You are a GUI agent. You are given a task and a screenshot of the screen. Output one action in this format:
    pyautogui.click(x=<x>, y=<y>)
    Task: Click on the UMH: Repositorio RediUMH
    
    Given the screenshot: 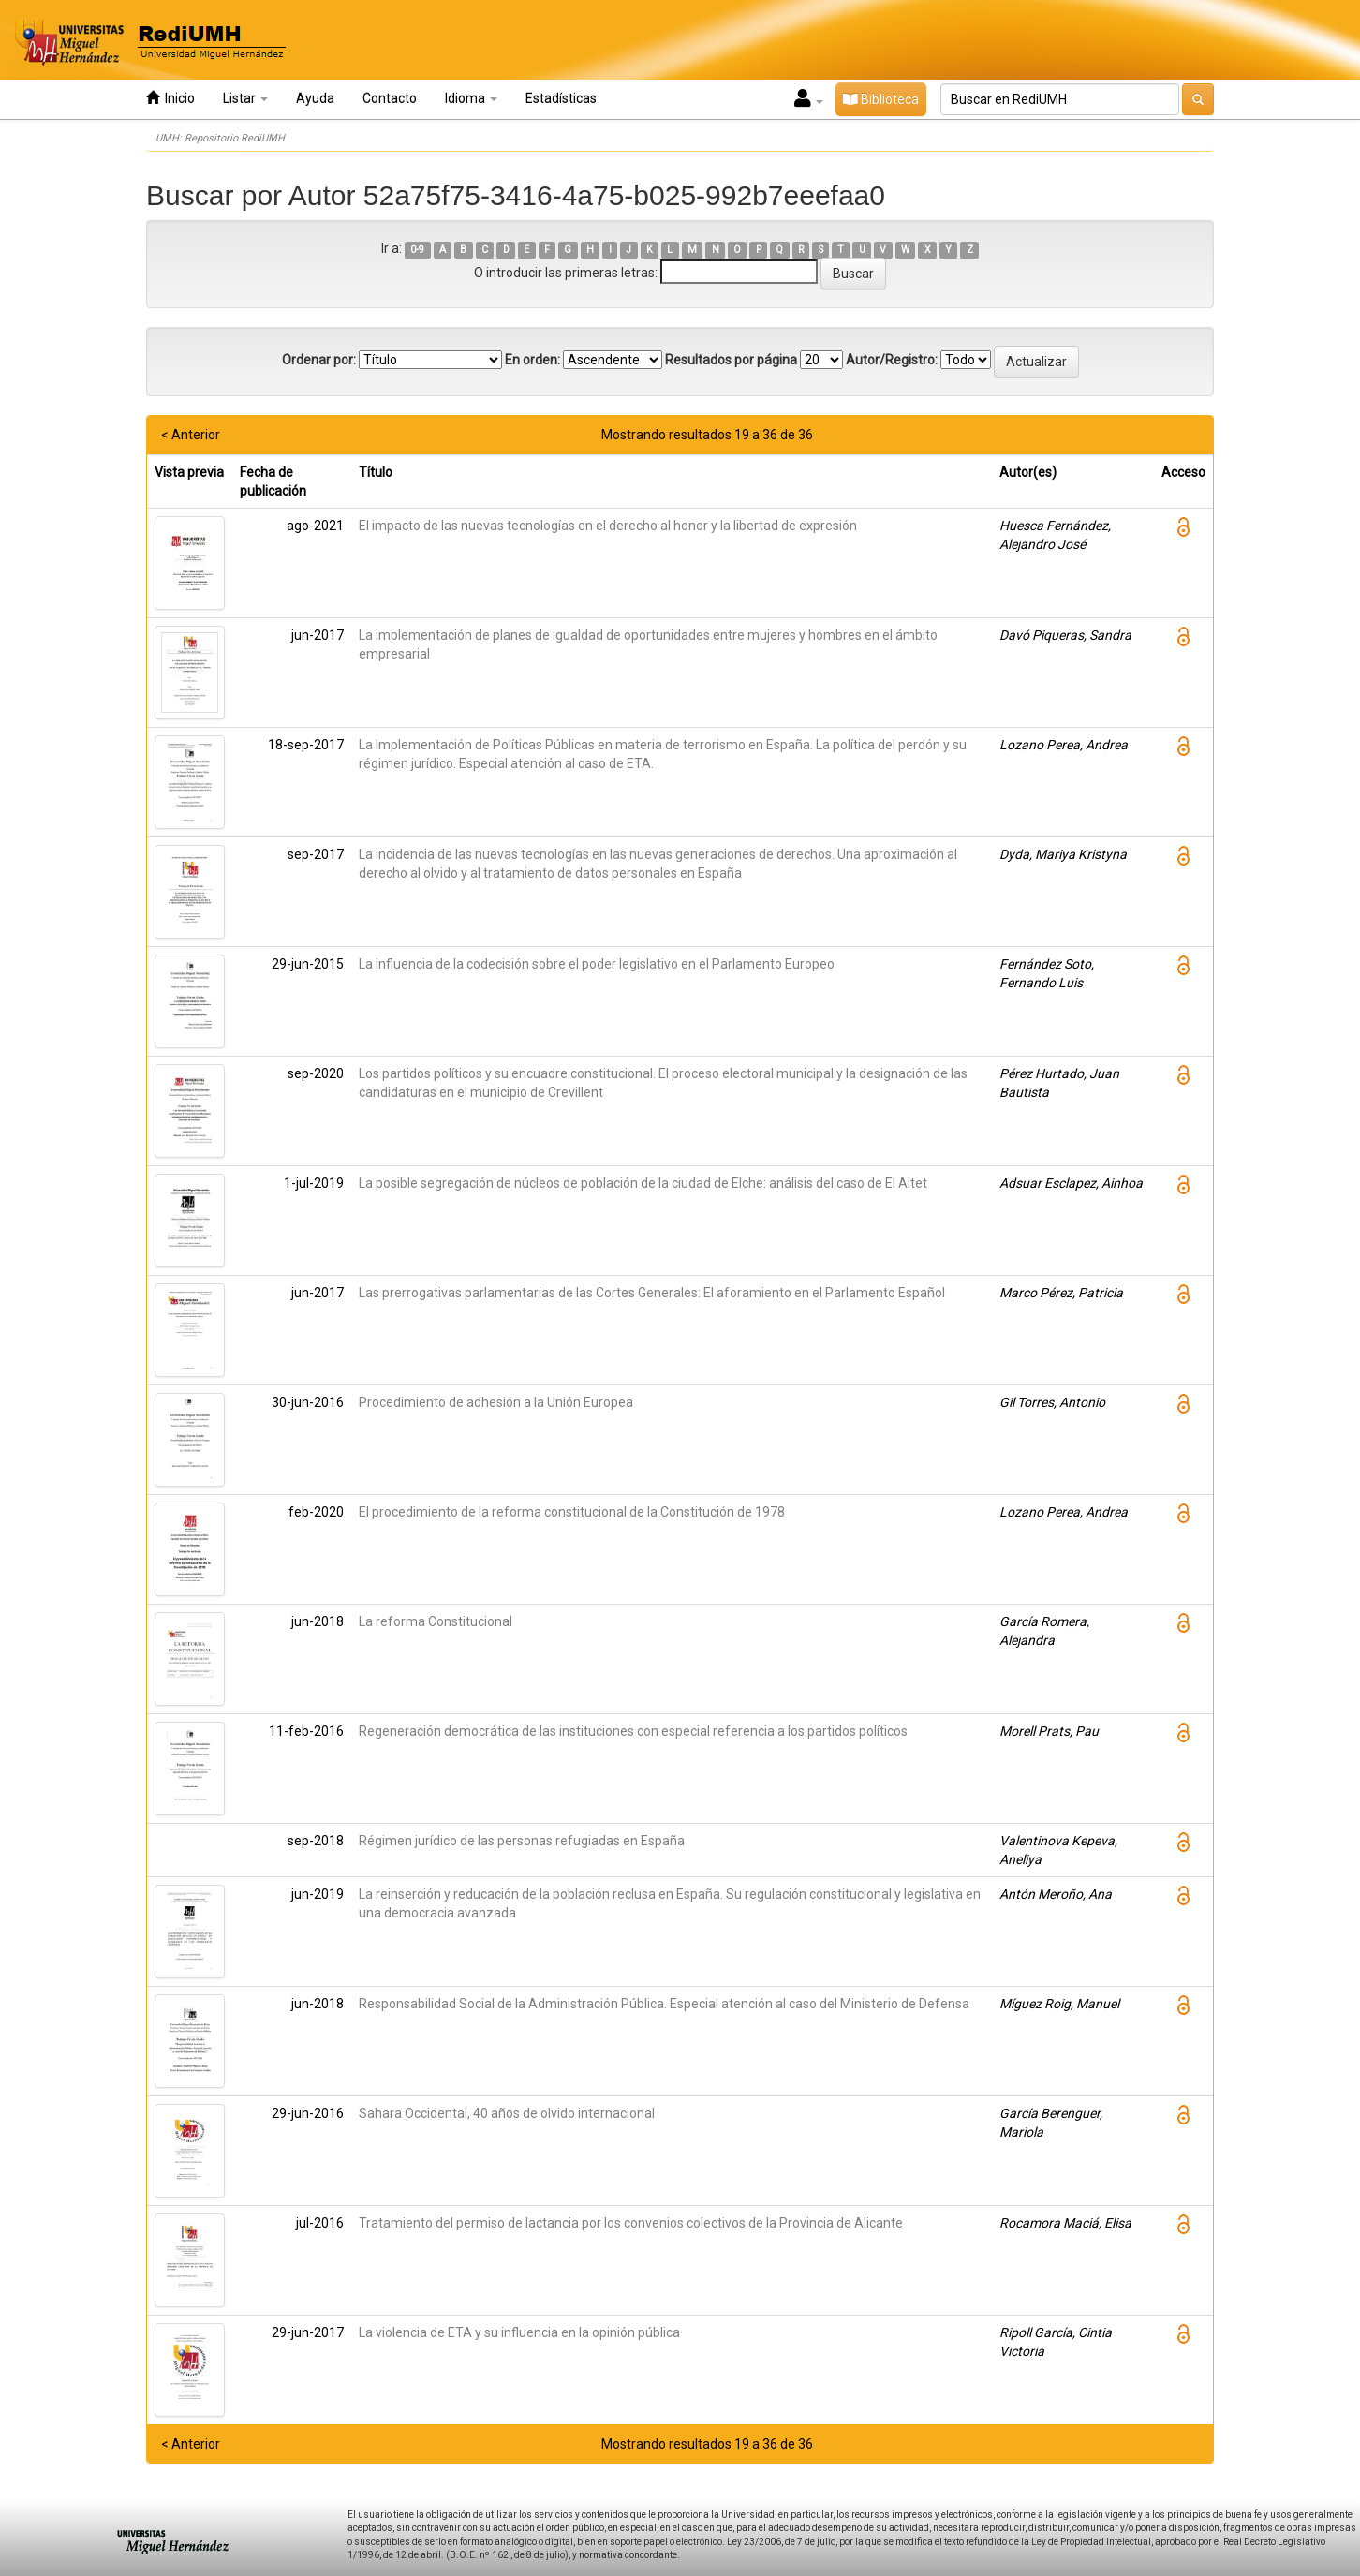 What is the action you would take?
    pyautogui.click(x=220, y=138)
    